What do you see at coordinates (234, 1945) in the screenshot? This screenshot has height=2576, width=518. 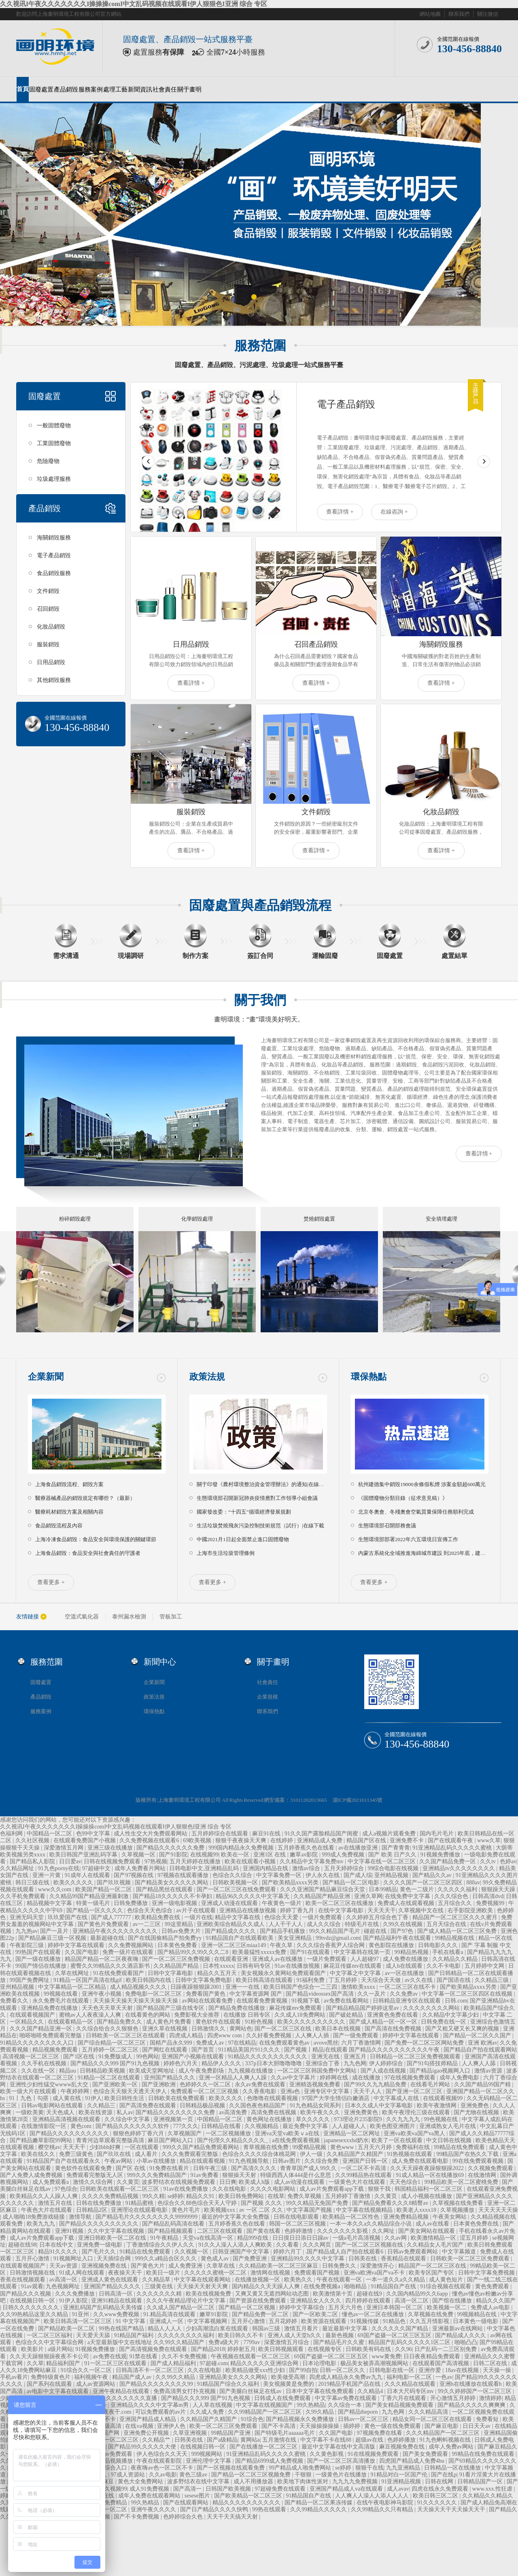 I see `亚洲一区二区三区miaa149` at bounding box center [234, 1945].